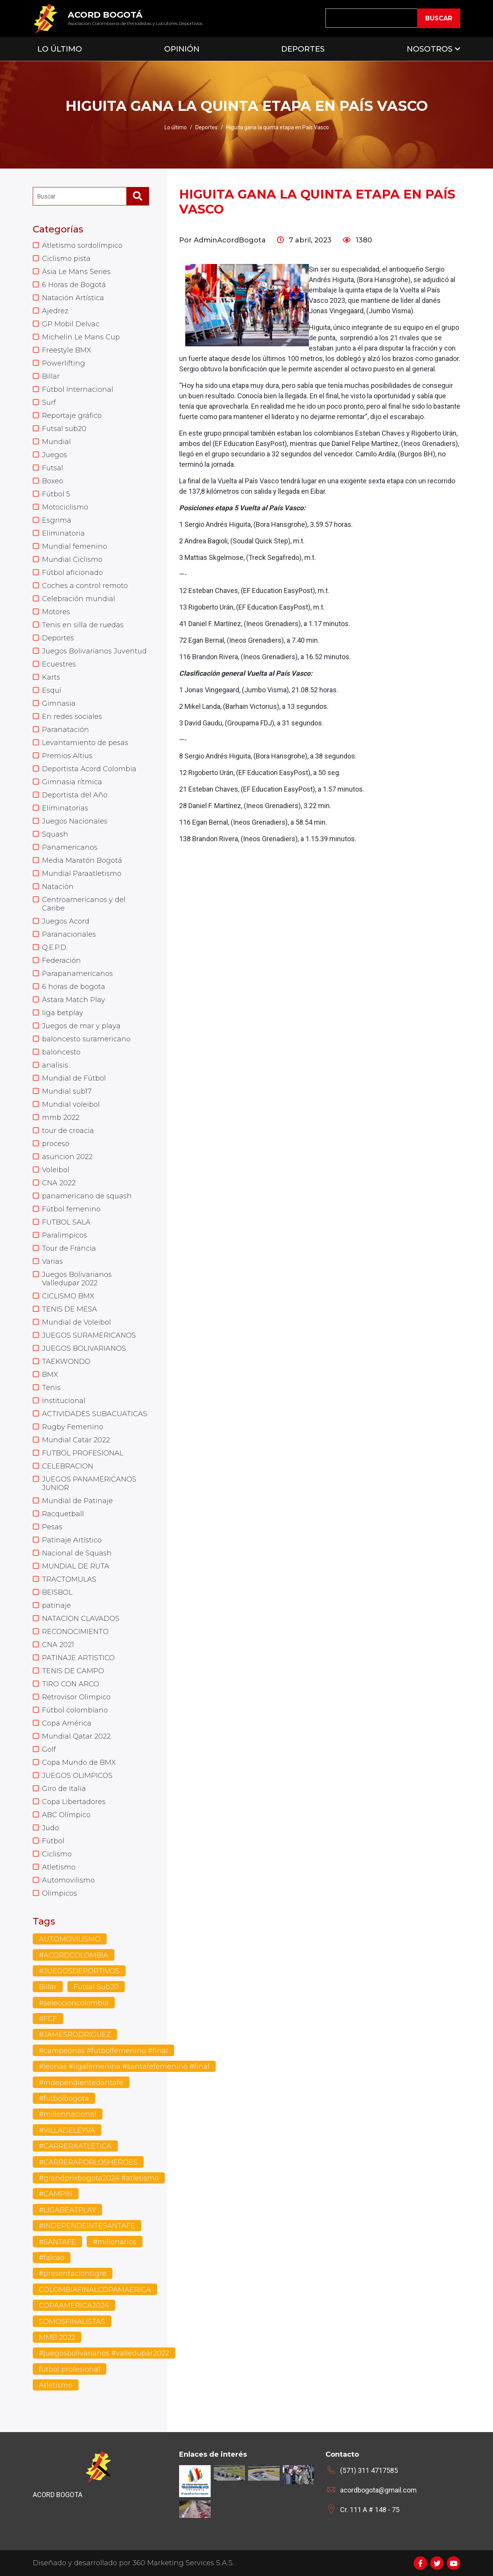  Describe the element at coordinates (52, 468) in the screenshot. I see `Futsal` at that location.